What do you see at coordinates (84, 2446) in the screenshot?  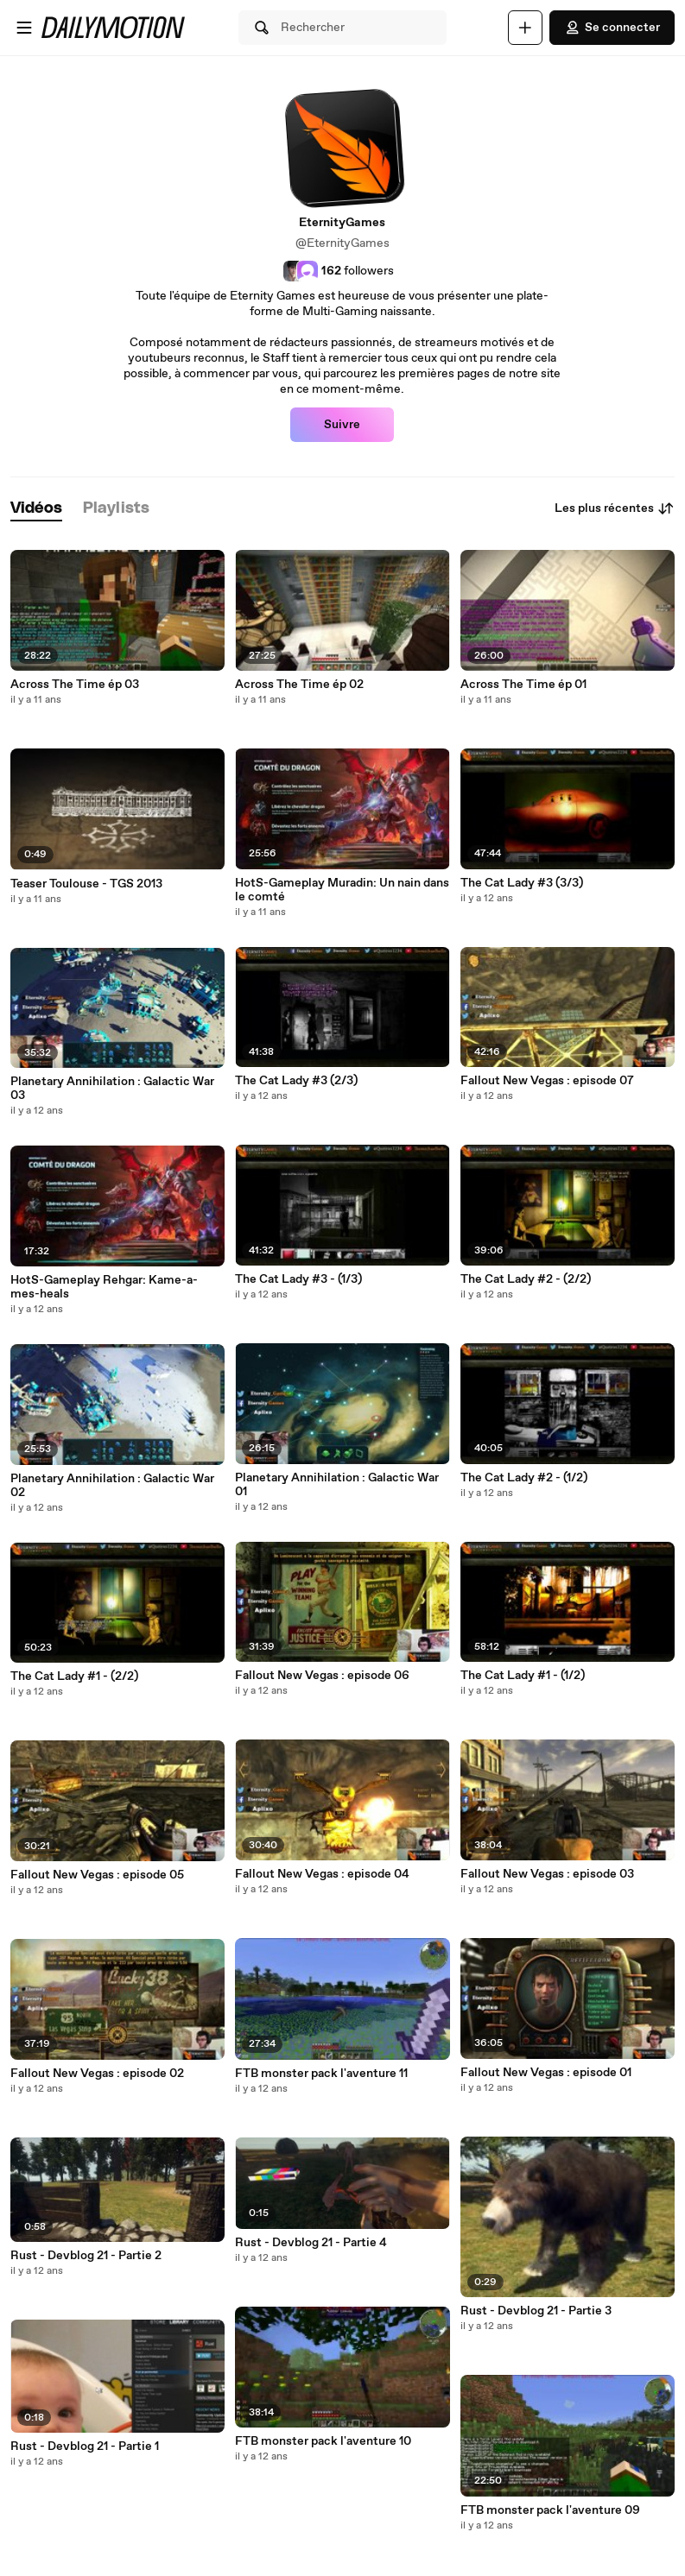 I see `Rust - Devblog 21 - Partie 1` at bounding box center [84, 2446].